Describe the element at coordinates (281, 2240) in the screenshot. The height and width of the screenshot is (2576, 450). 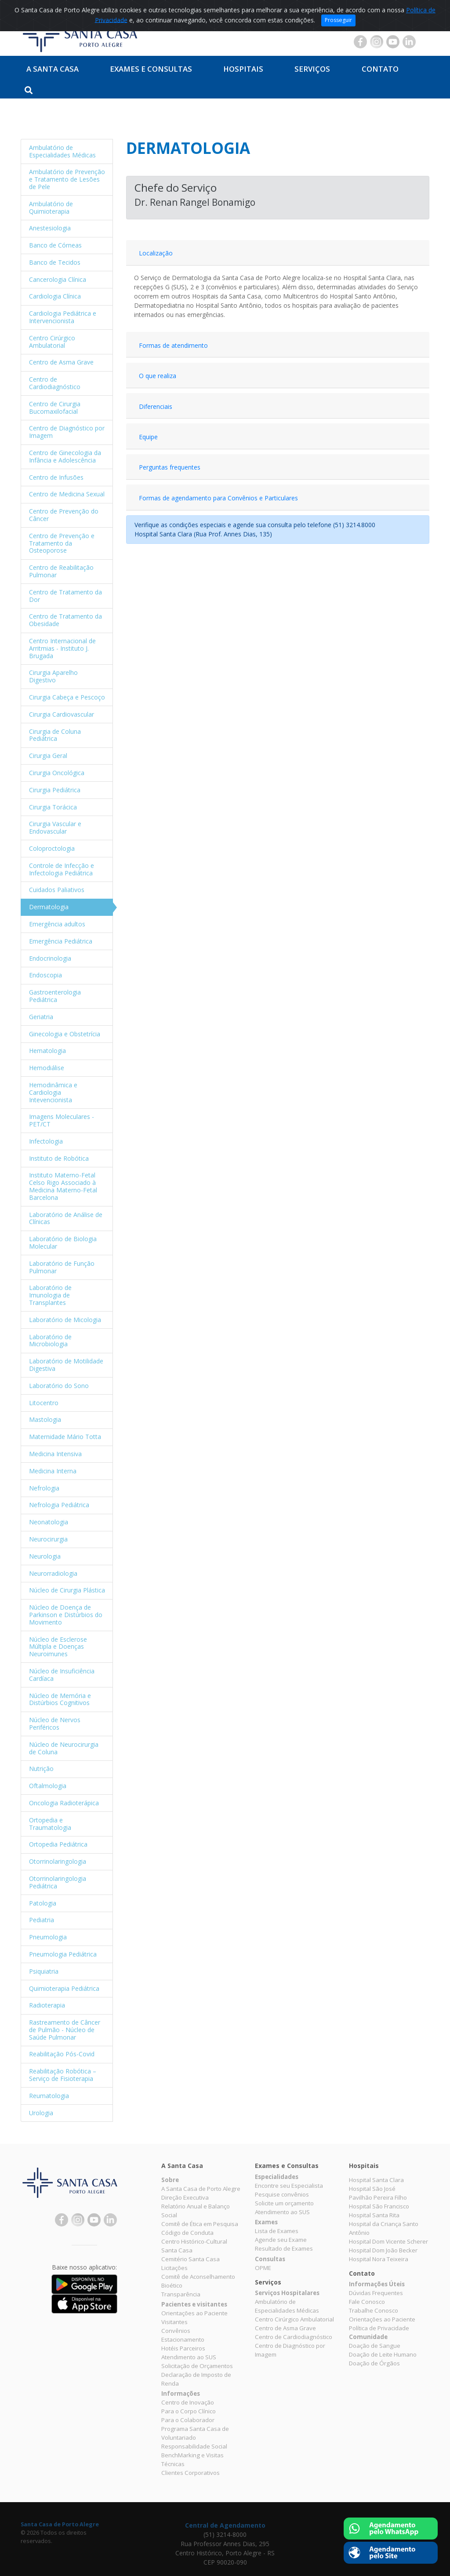
I see `Agende seu Exame` at that location.